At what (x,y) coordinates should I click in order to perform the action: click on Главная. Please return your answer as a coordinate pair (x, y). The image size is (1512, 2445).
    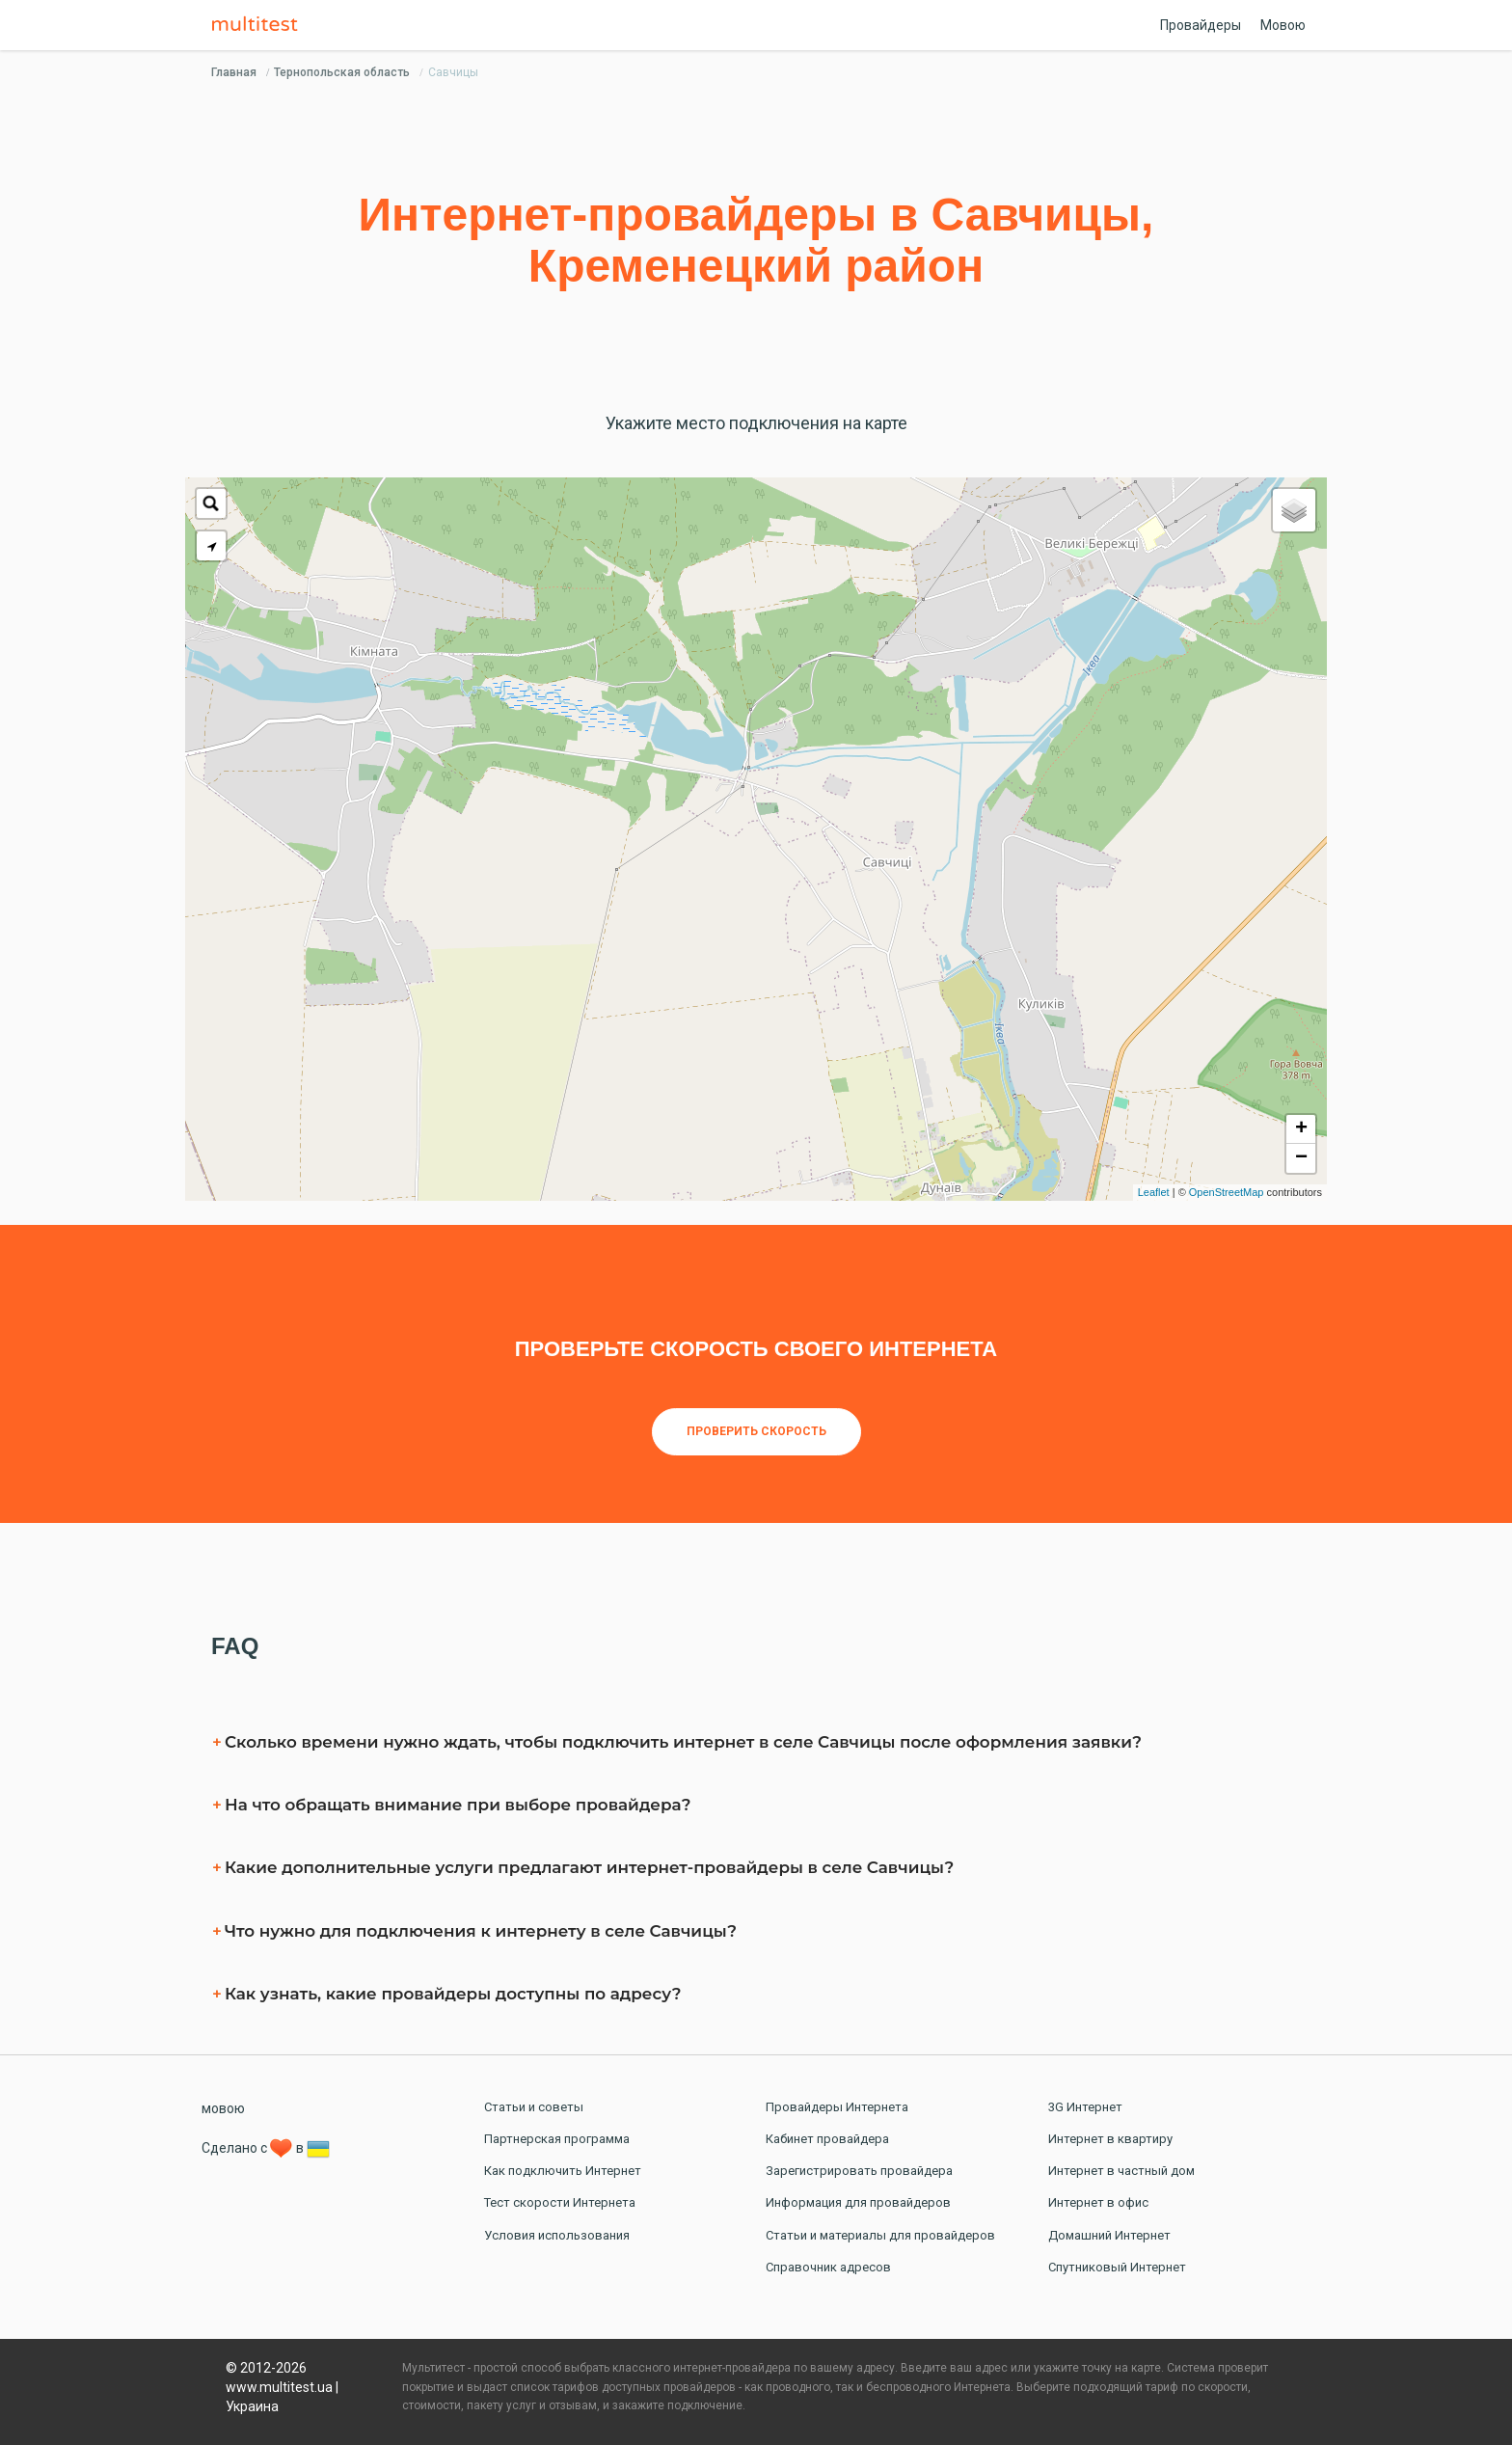
    Looking at the image, I should click on (233, 72).